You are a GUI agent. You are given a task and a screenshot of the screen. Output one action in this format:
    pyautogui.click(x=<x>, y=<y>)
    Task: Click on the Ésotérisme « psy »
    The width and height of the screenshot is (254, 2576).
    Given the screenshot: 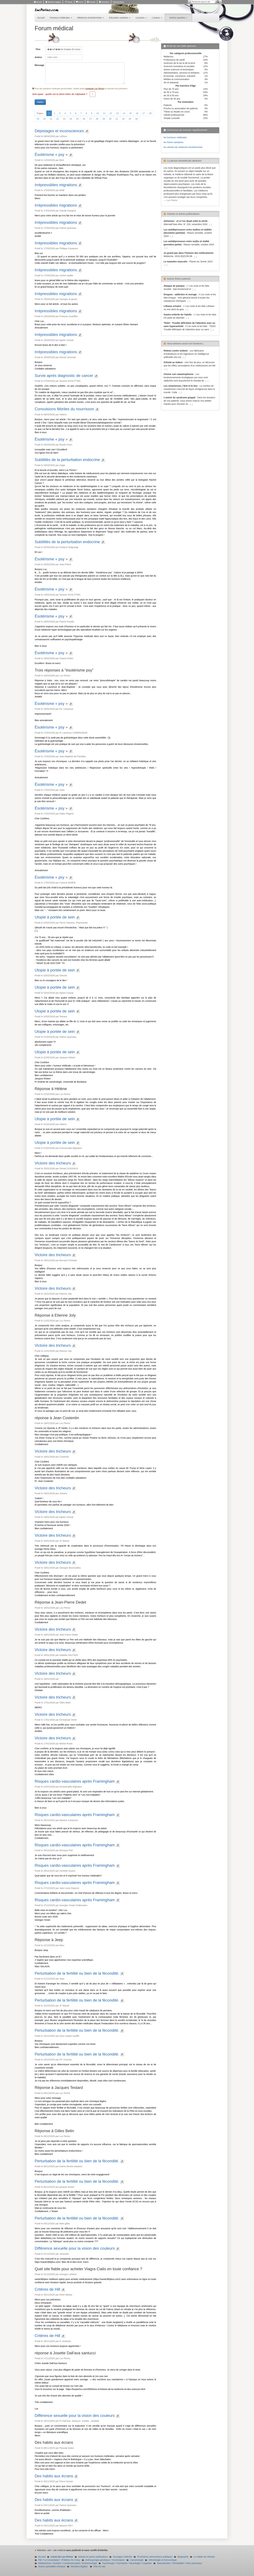 What is the action you would take?
    pyautogui.click(x=54, y=154)
    